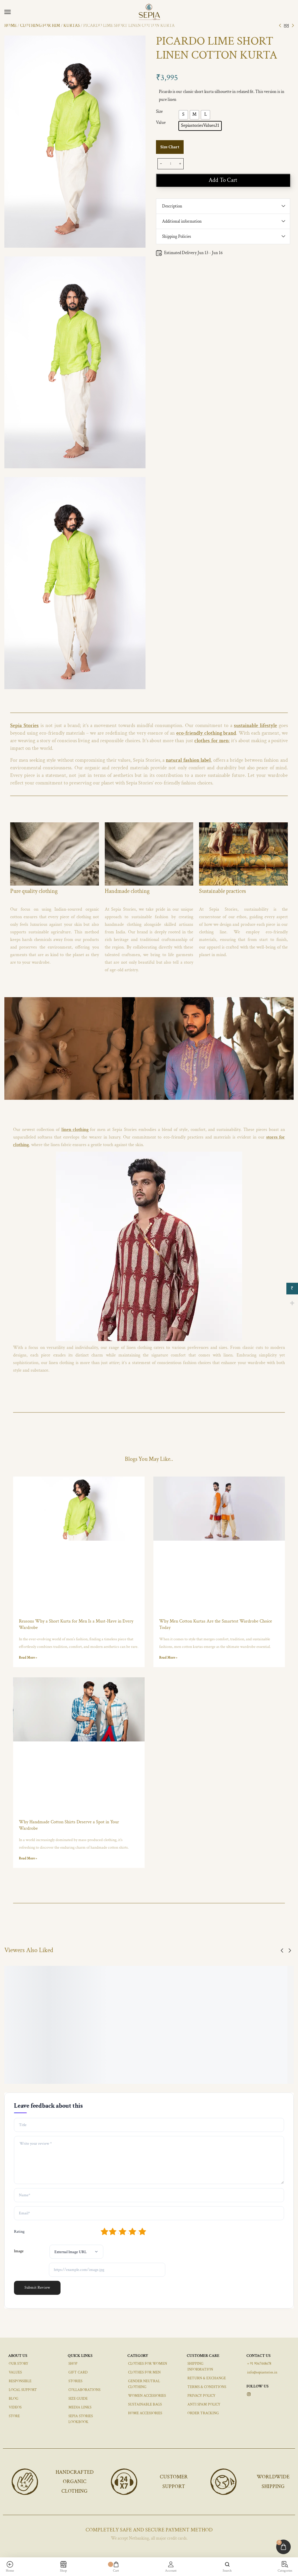 This screenshot has width=298, height=2576. I want to click on SEPIA STORIES LOOKBOOK, so click(80, 2419).